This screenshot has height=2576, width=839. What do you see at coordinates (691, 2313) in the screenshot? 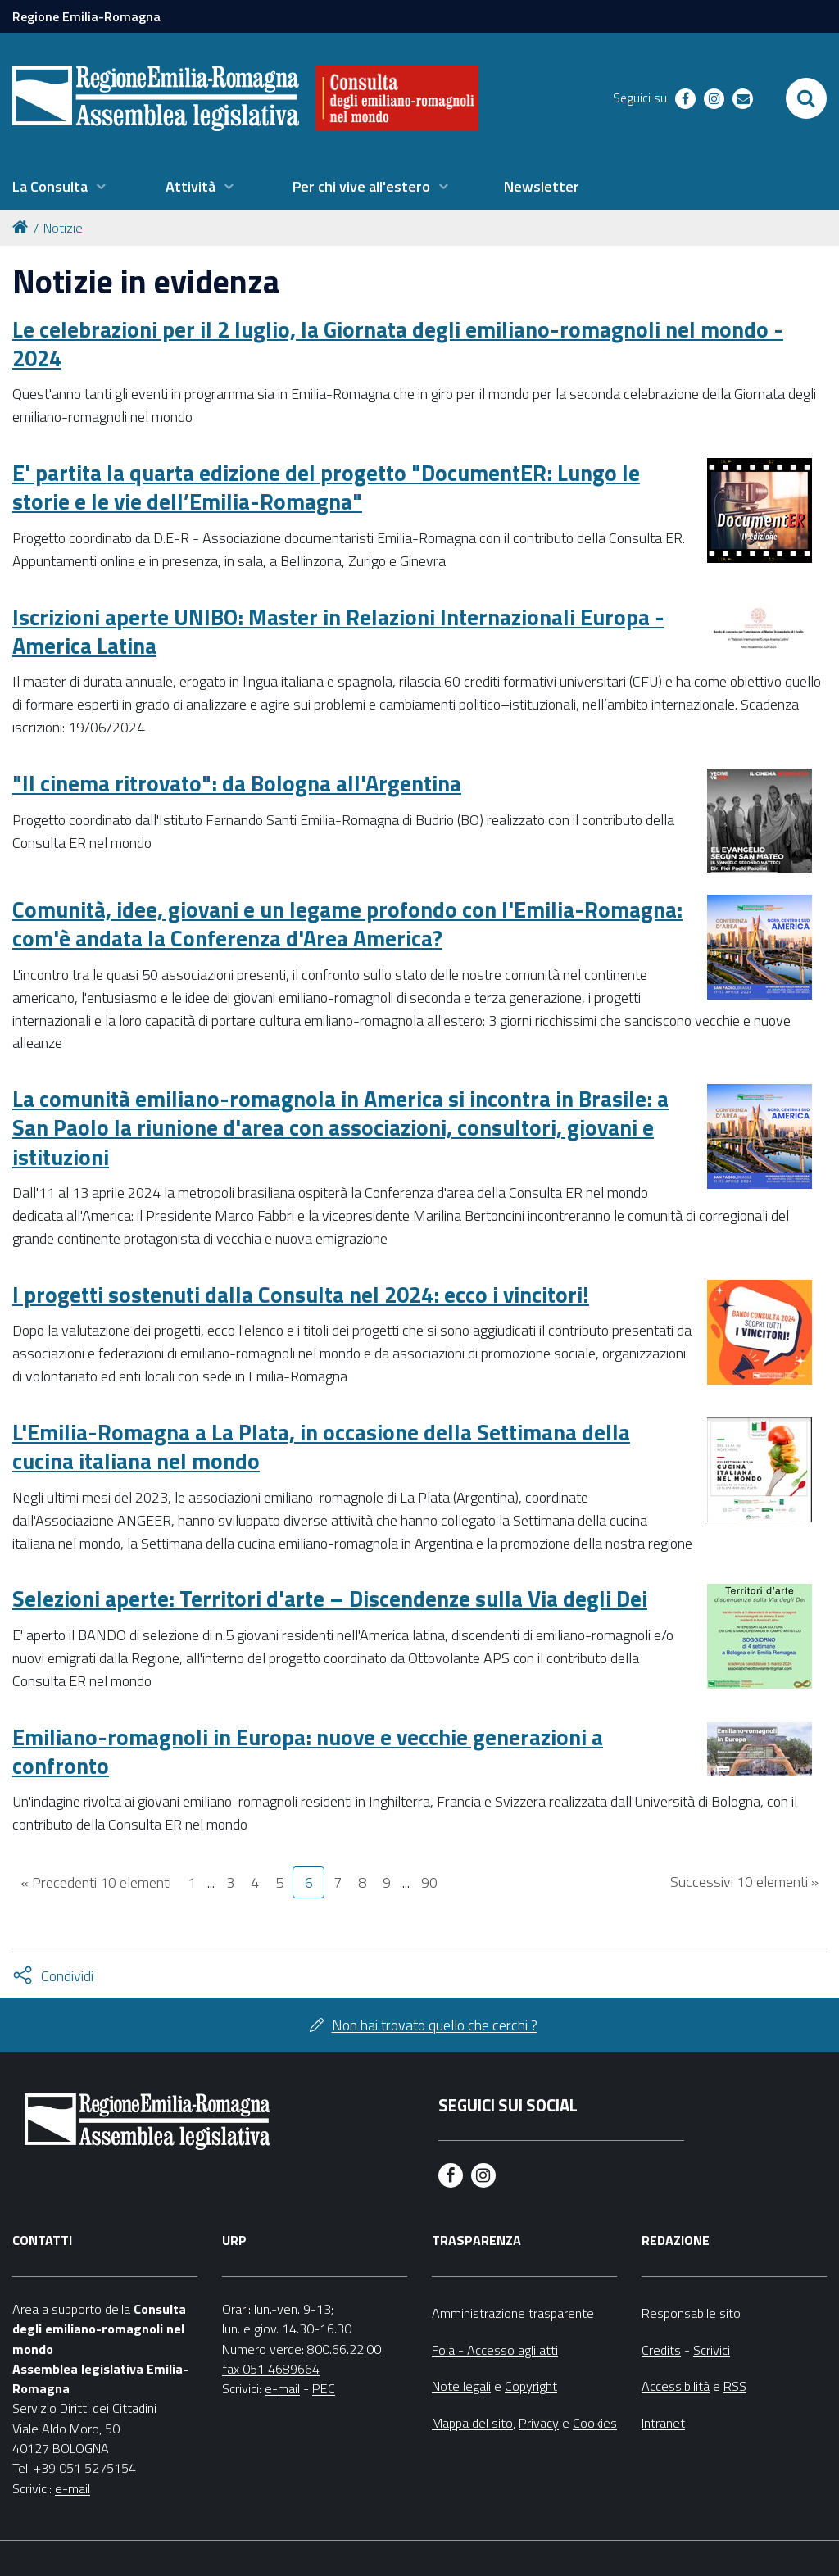
I see `Responsabile sito` at bounding box center [691, 2313].